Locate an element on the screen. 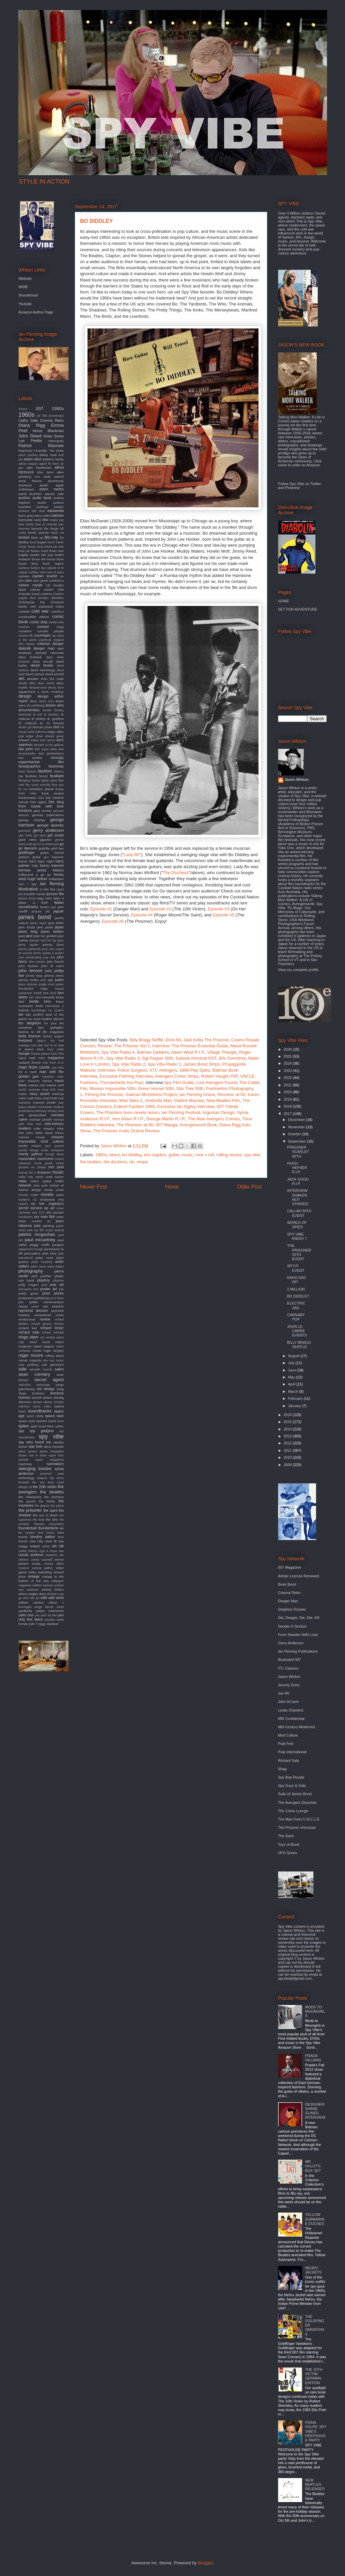  DESIGNER: SHANE GLINES INTERVIEW is located at coordinates (315, 2111).